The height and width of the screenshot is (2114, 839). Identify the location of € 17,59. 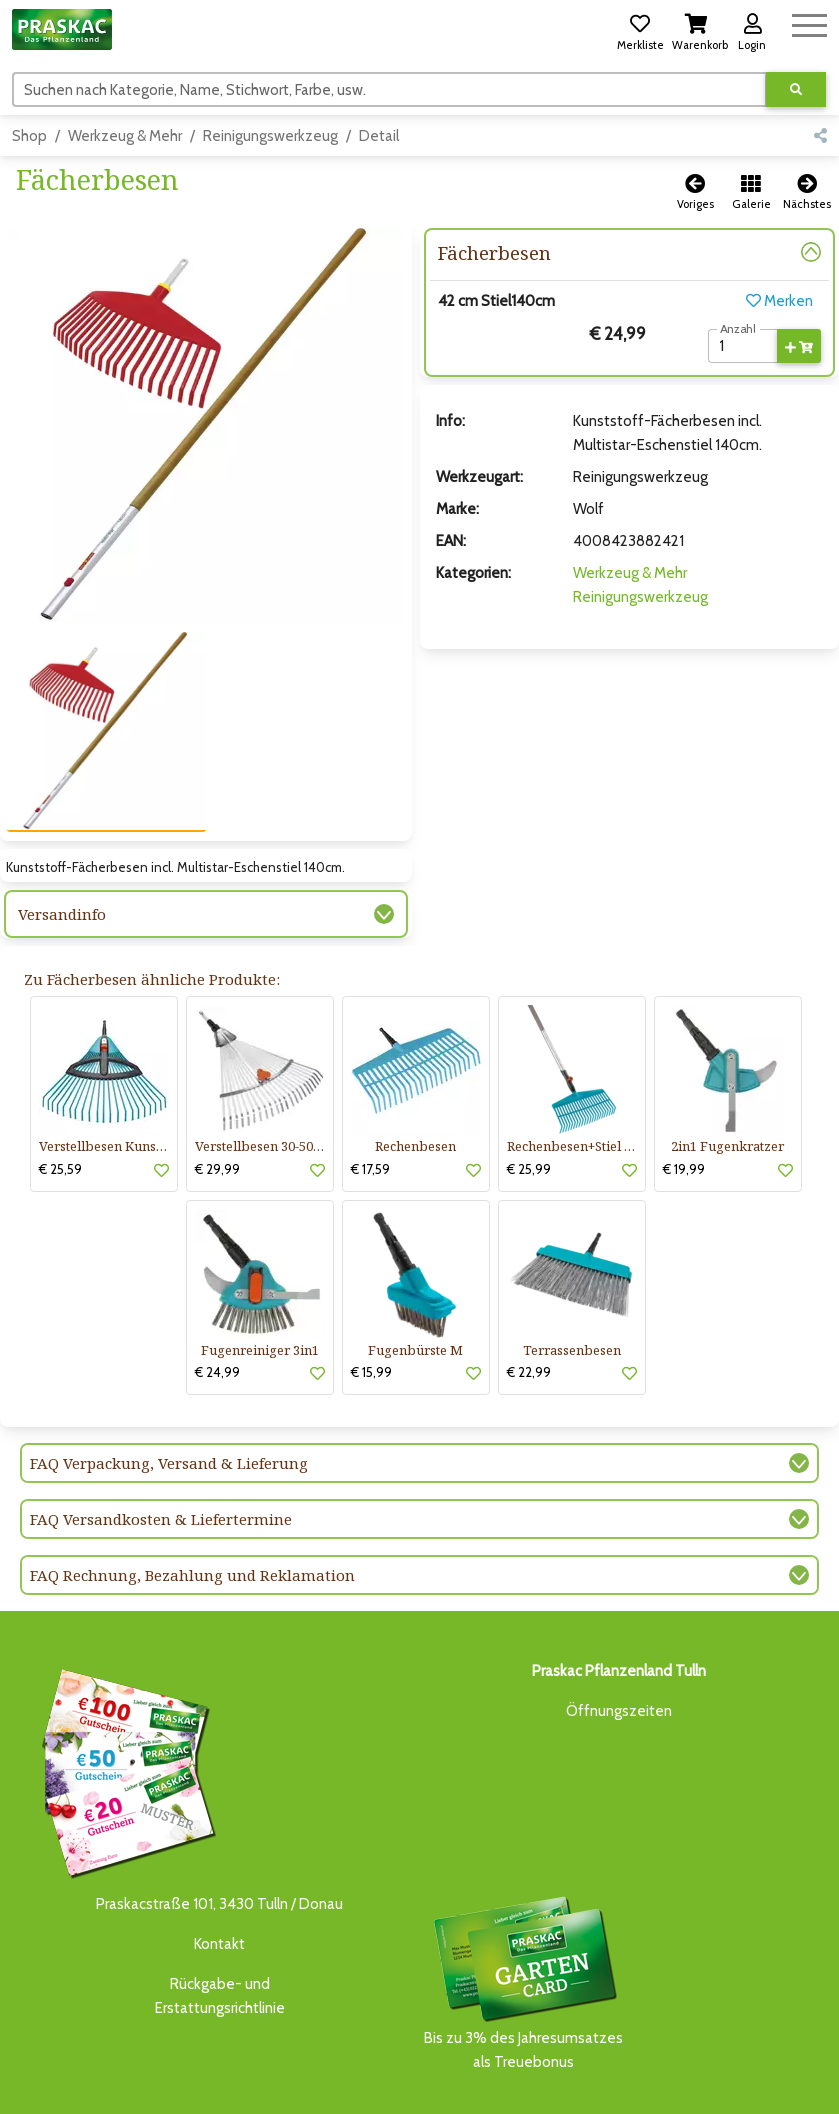
(370, 1098).